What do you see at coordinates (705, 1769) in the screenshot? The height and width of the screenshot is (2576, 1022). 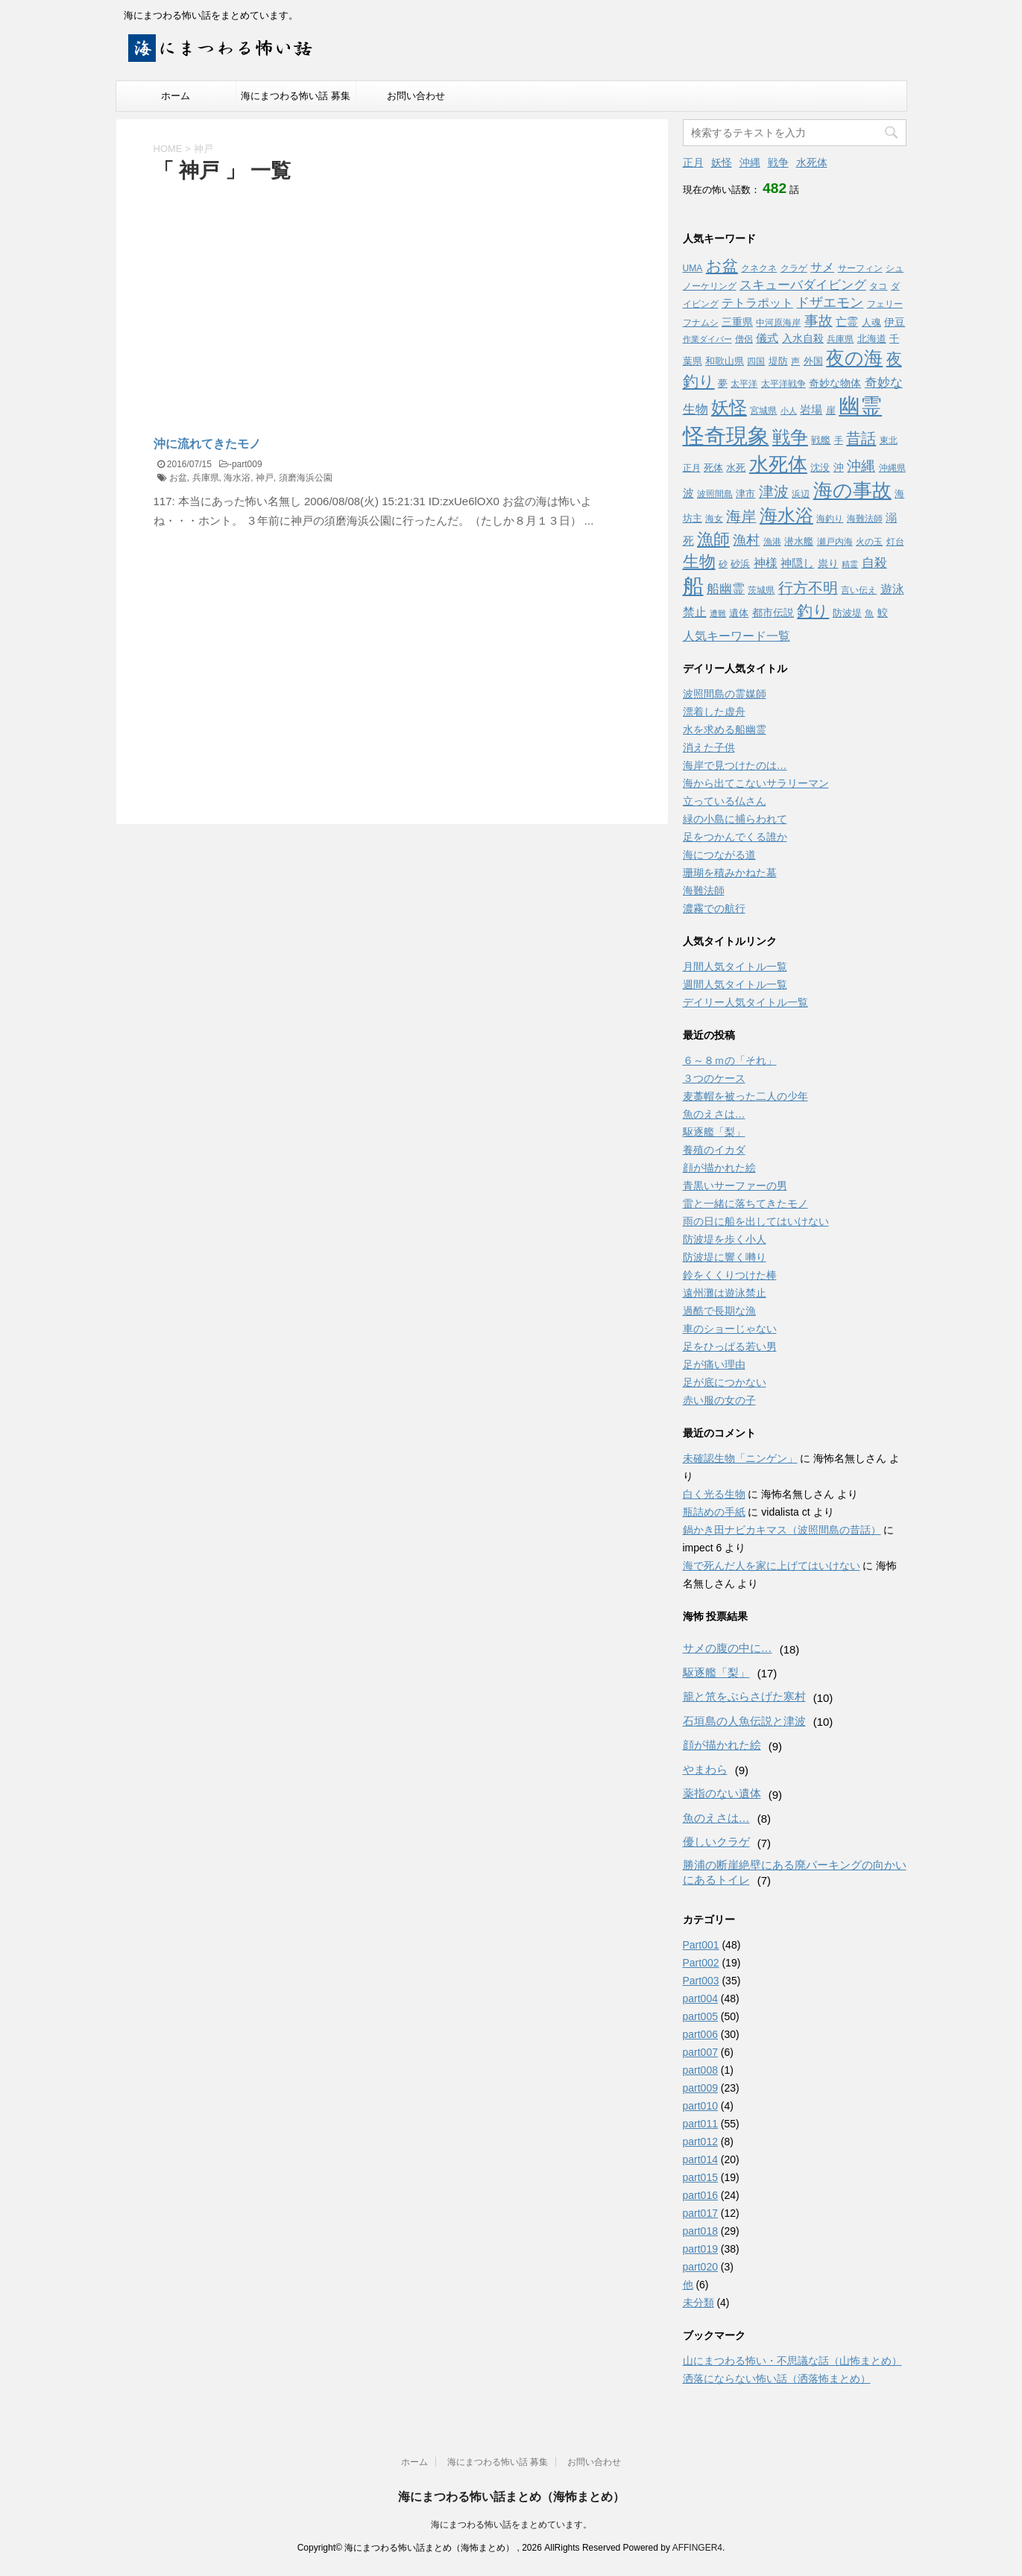 I see `やまわら` at bounding box center [705, 1769].